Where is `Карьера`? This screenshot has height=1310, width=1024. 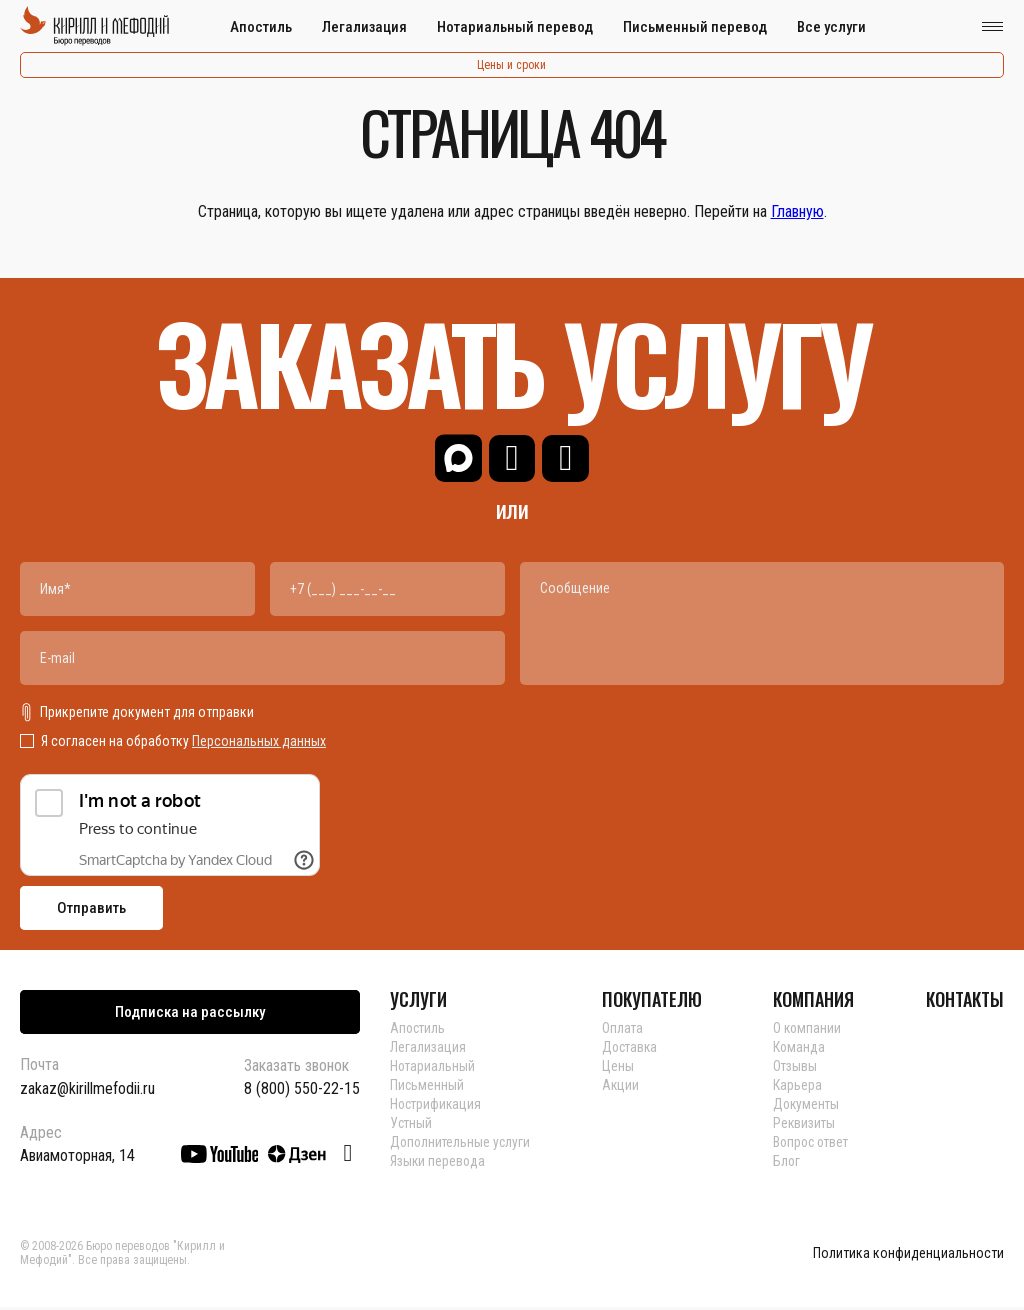 Карьера is located at coordinates (799, 1088).